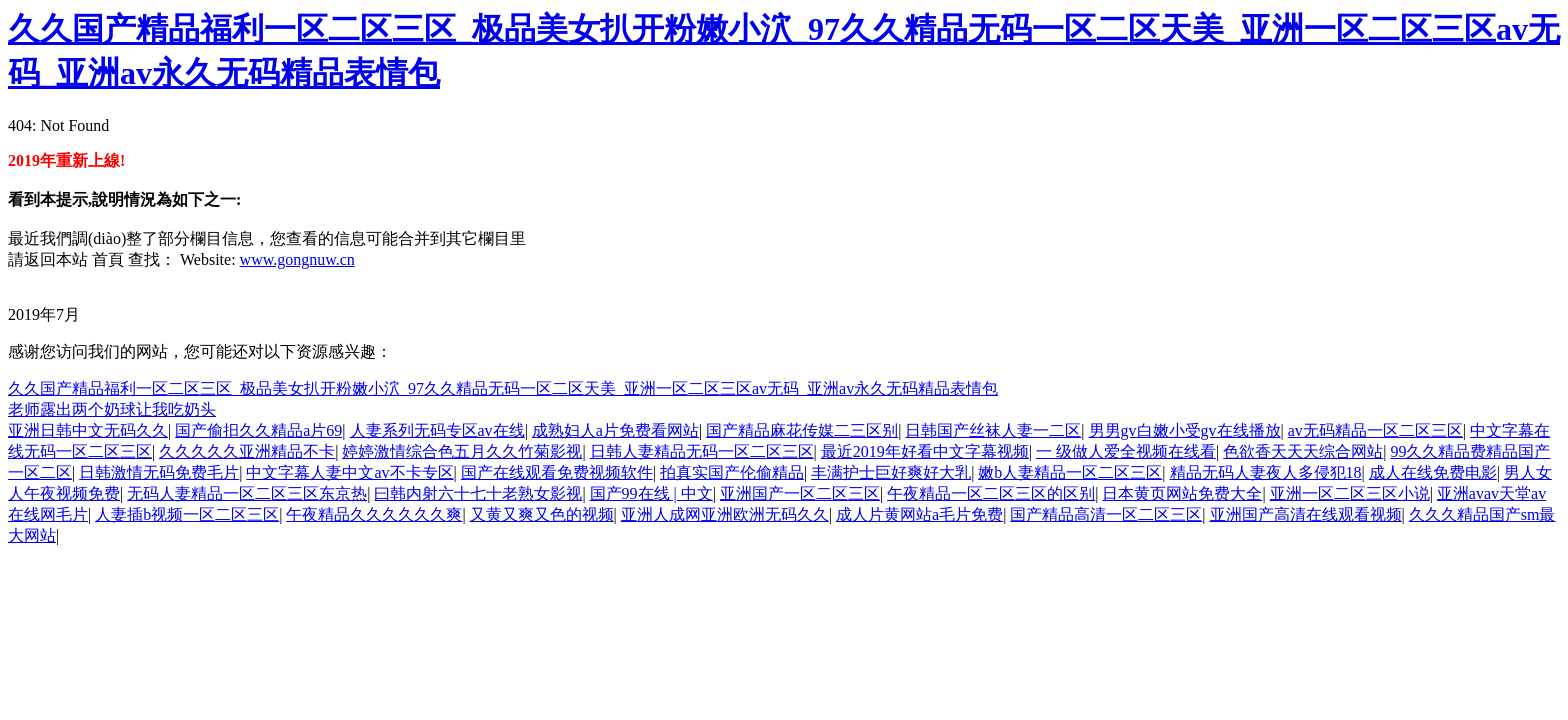 The height and width of the screenshot is (720, 1568). What do you see at coordinates (891, 472) in the screenshot?
I see `丰满护士巨好爽好大乳` at bounding box center [891, 472].